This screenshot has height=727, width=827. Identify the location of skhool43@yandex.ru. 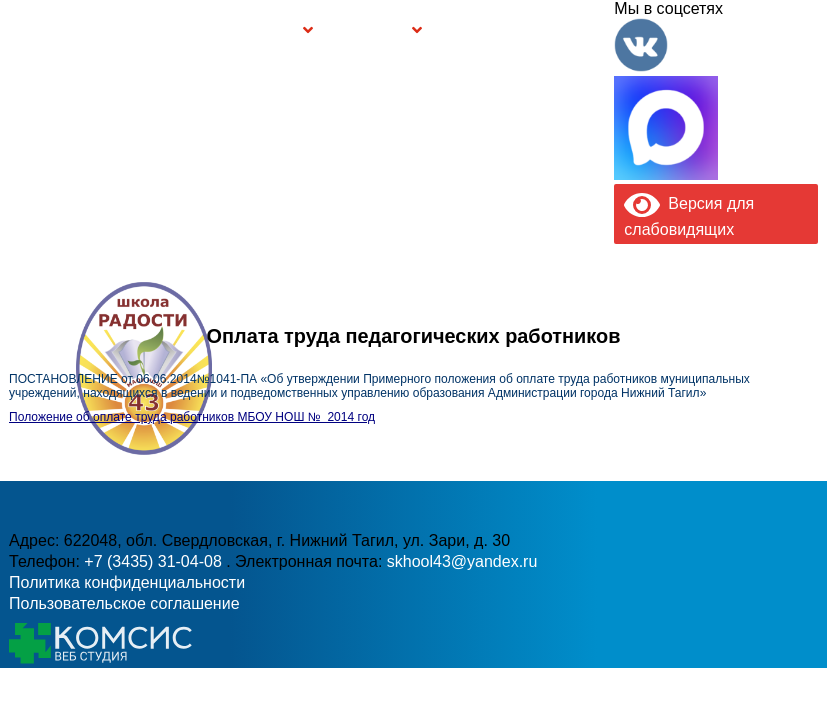
(462, 561).